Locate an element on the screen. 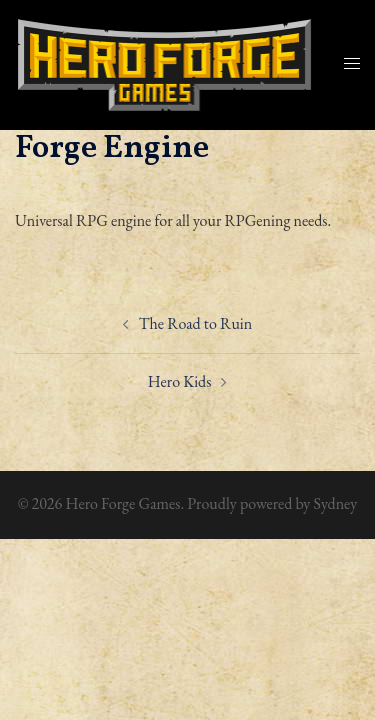  The Road to Ruin is located at coordinates (195, 323).